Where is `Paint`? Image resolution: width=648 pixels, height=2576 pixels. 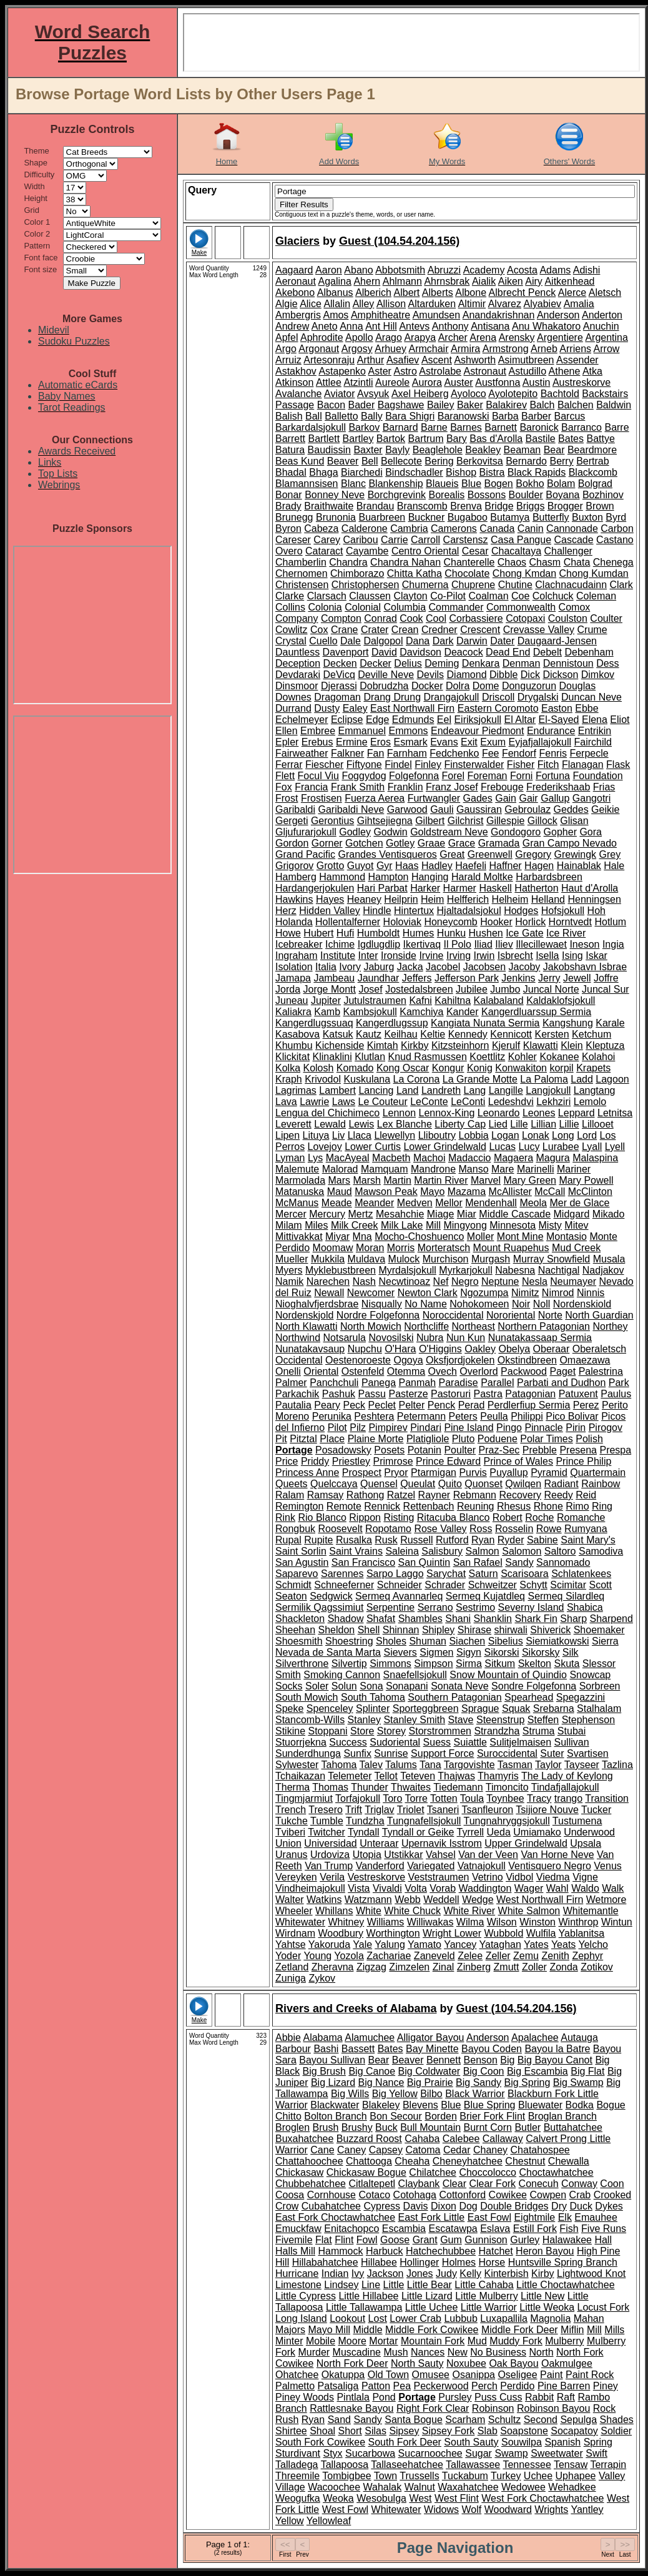
Paint is located at coordinates (551, 2374).